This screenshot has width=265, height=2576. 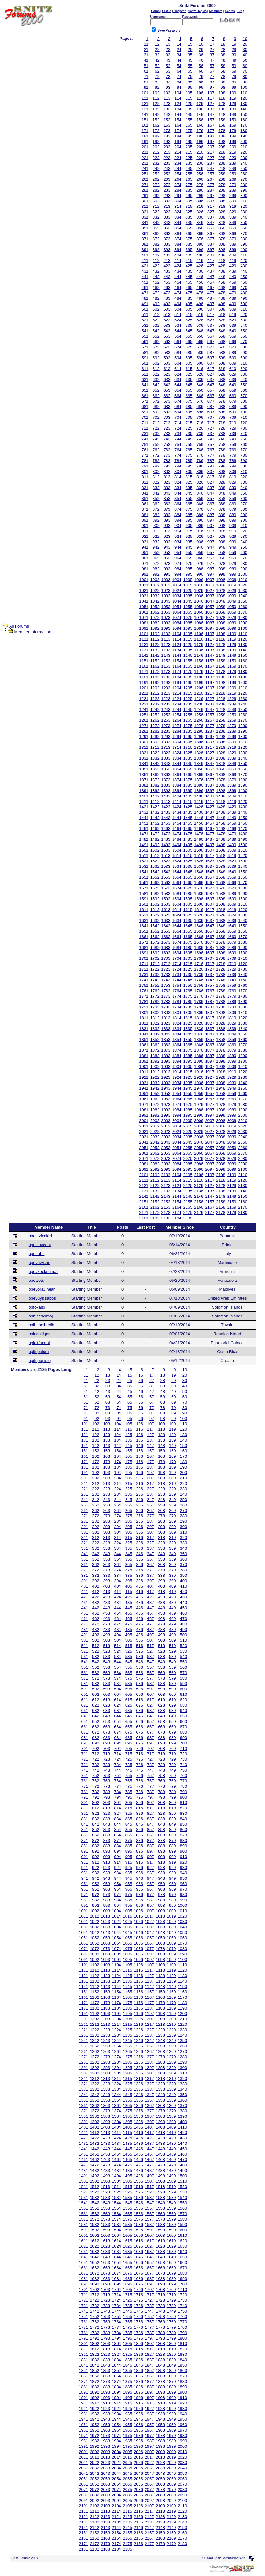 What do you see at coordinates (243, 466) in the screenshot?
I see `800` at bounding box center [243, 466].